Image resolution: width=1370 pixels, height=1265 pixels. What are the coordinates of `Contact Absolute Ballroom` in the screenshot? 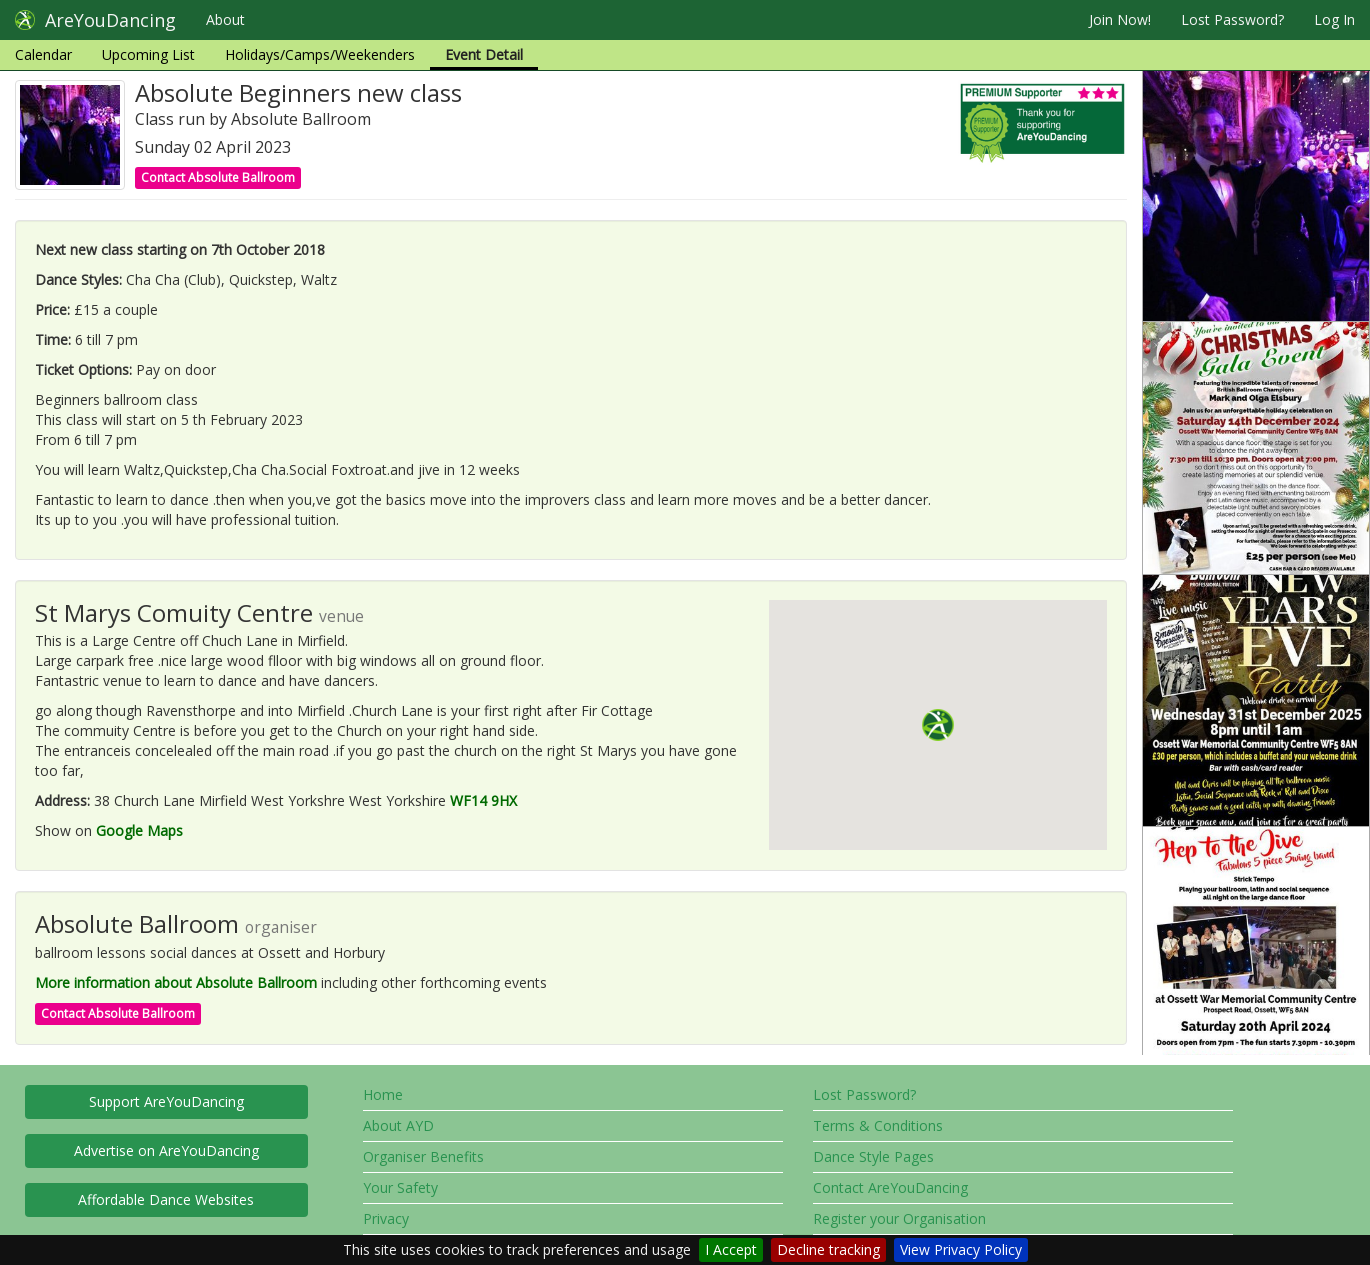 It's located at (218, 177).